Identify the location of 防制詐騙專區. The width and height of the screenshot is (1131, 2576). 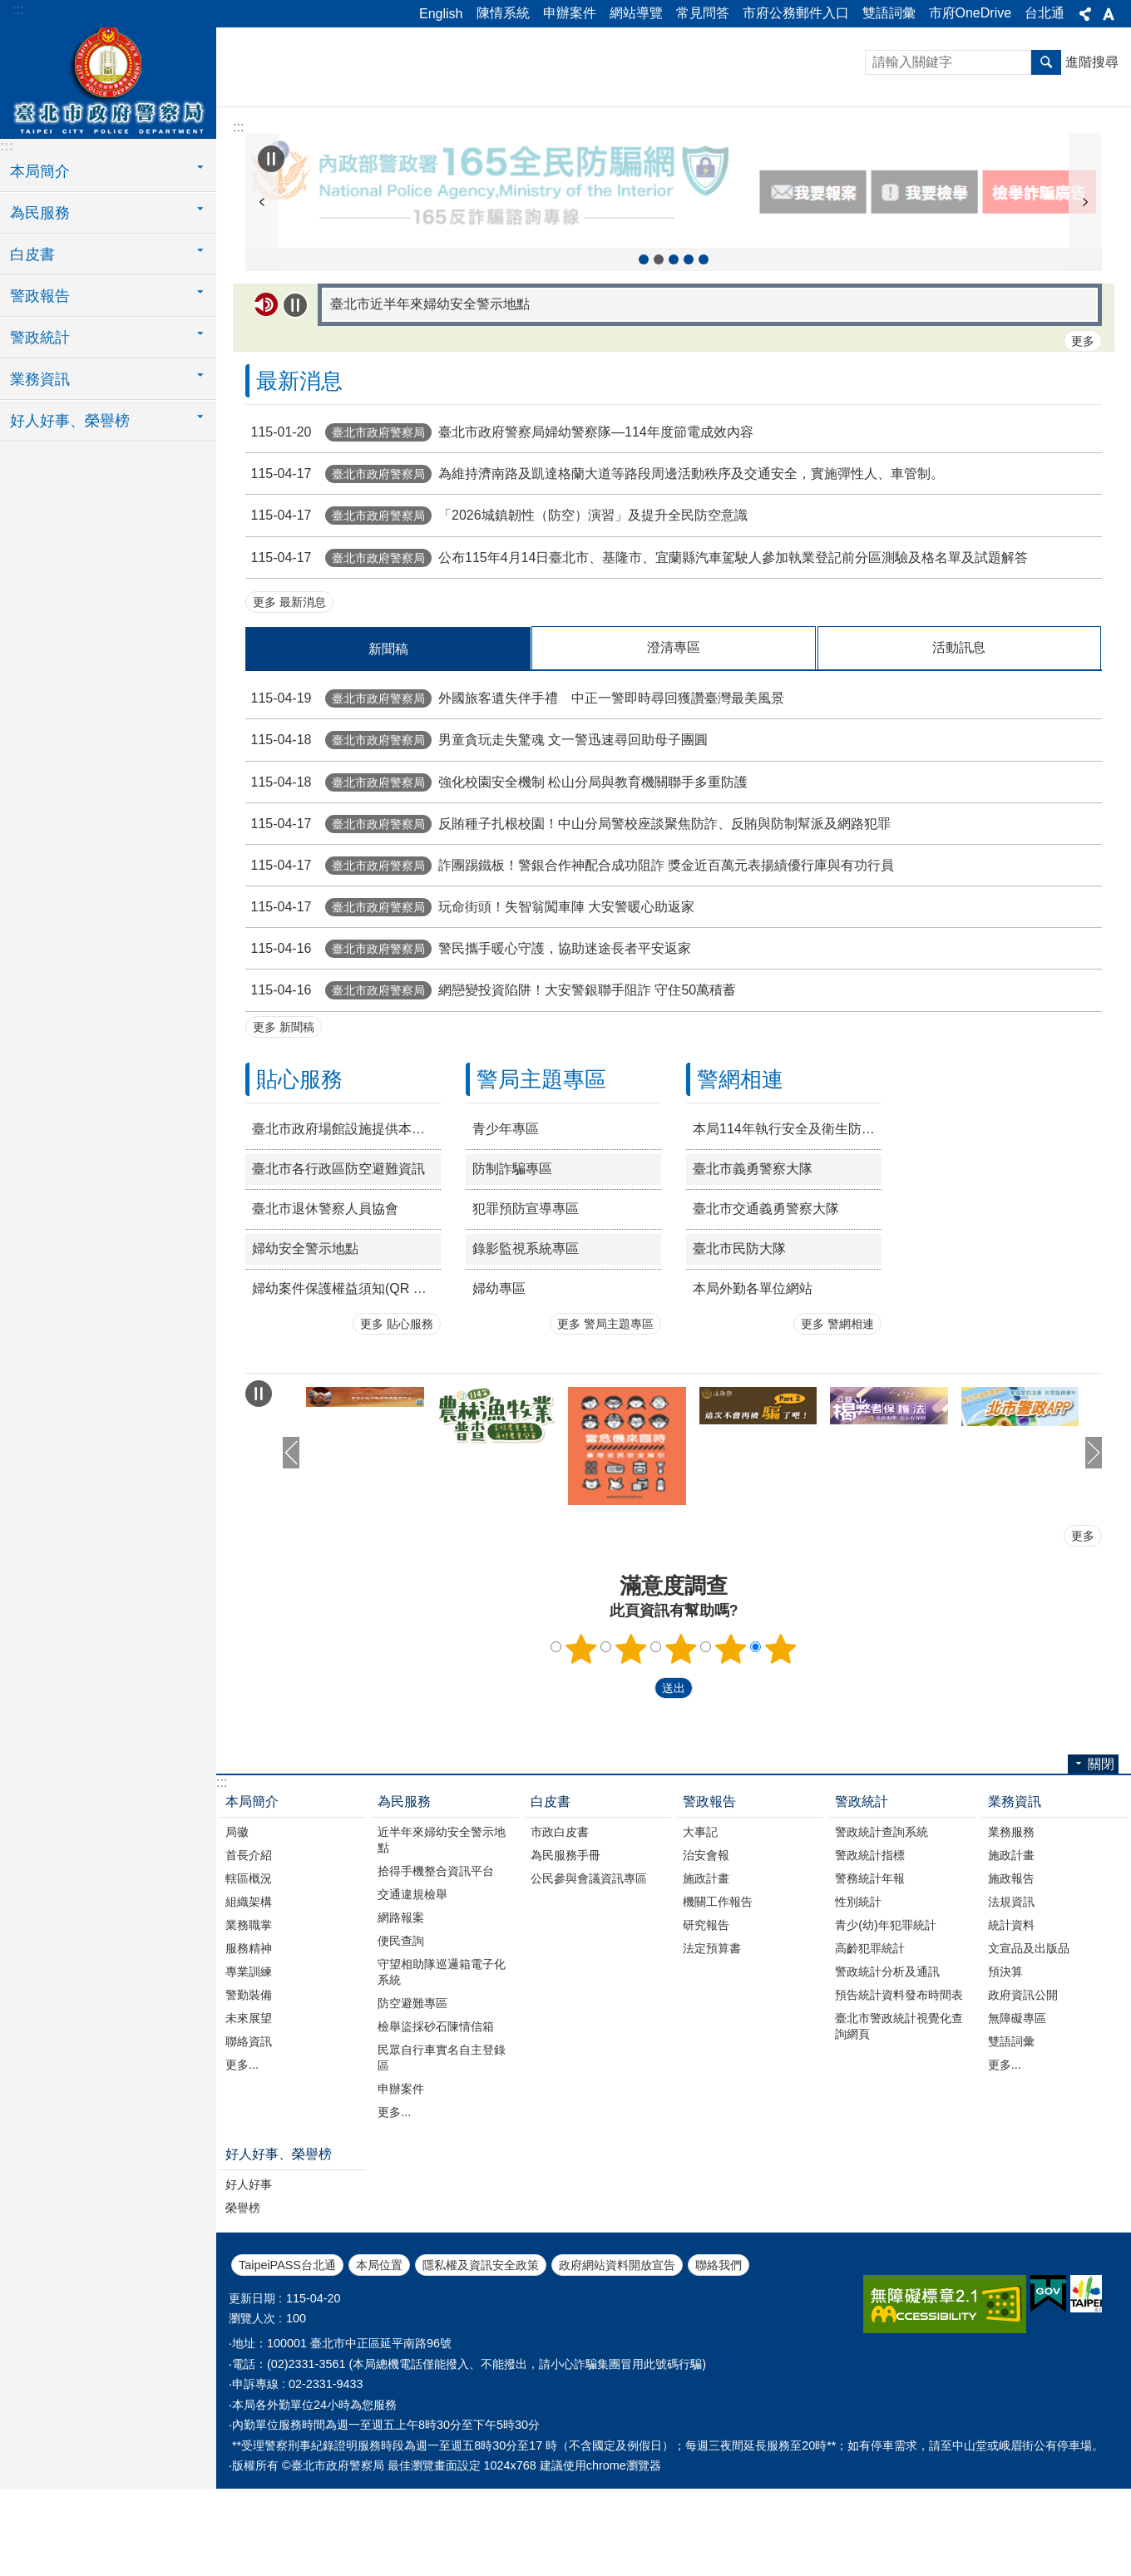
(512, 1268).